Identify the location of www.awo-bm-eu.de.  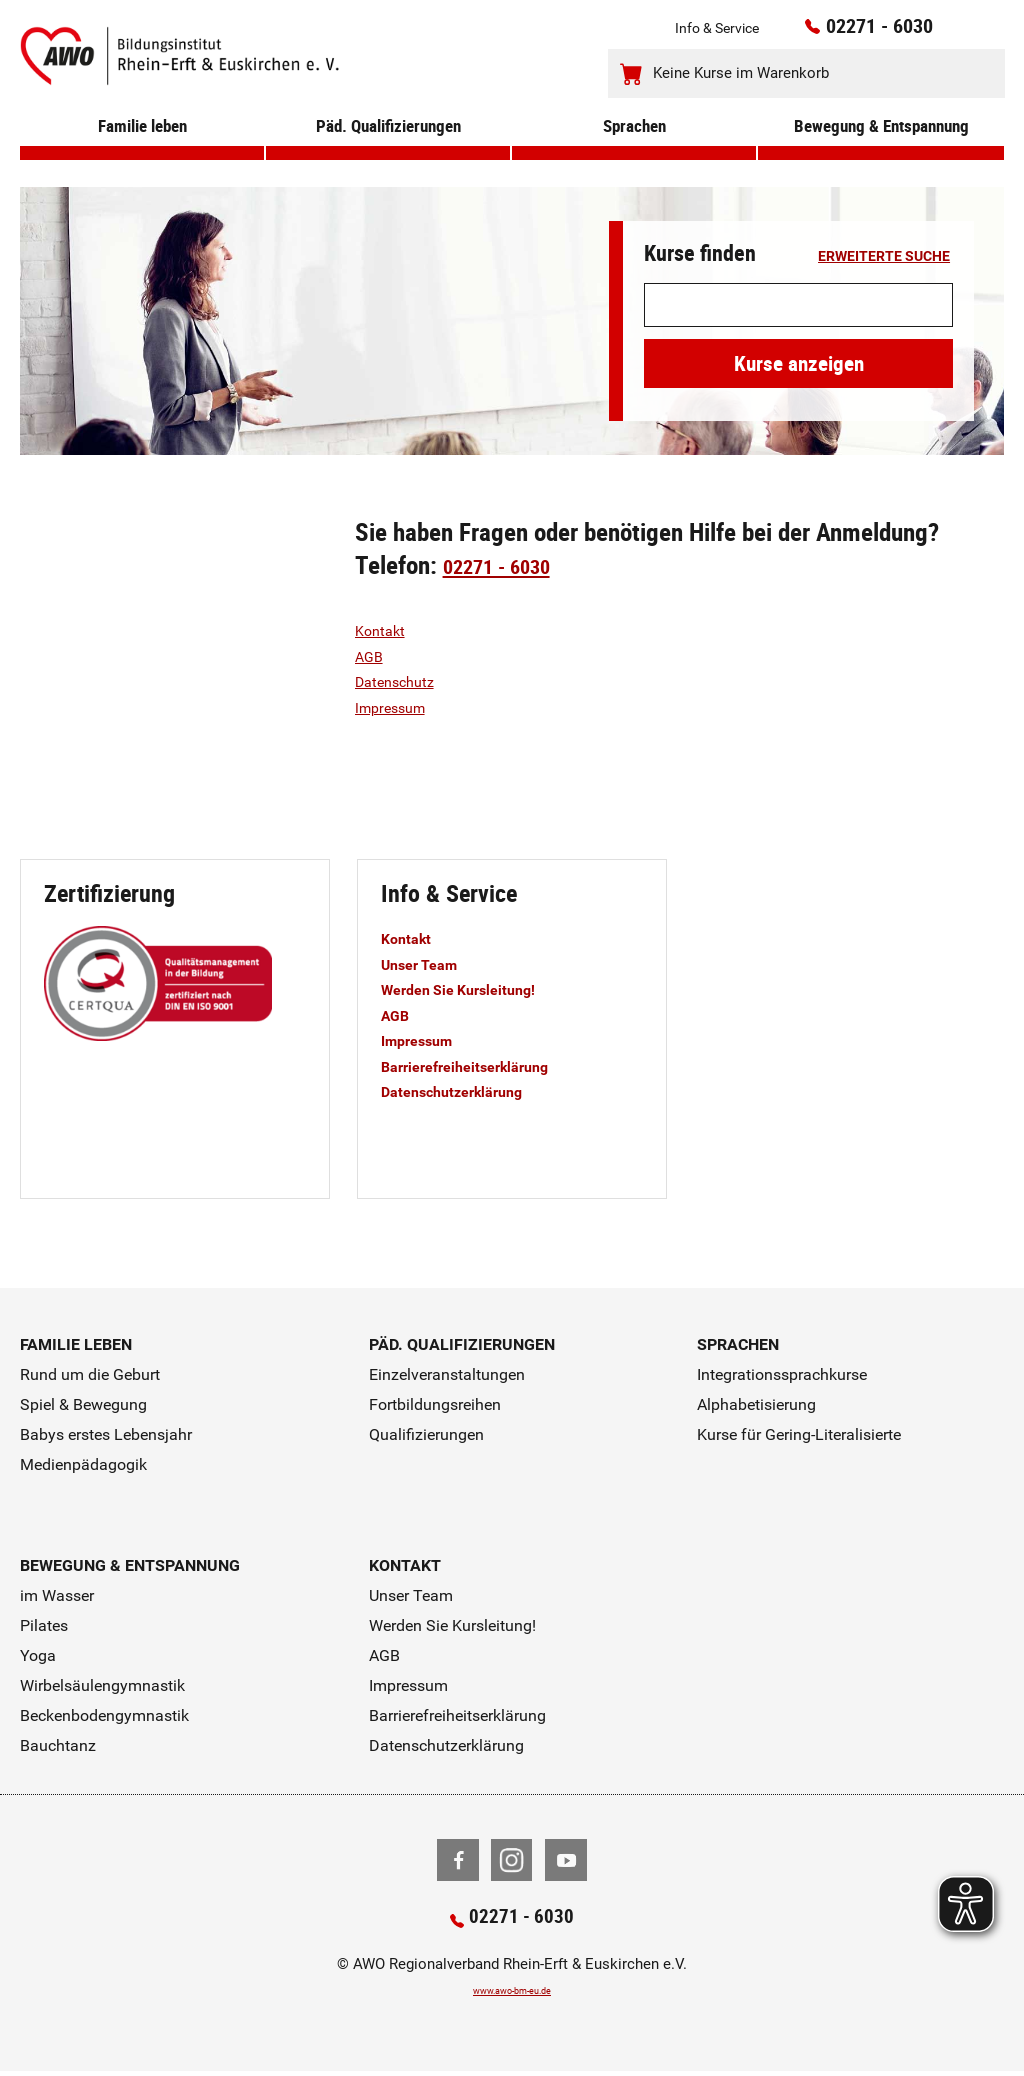
(512, 1995).